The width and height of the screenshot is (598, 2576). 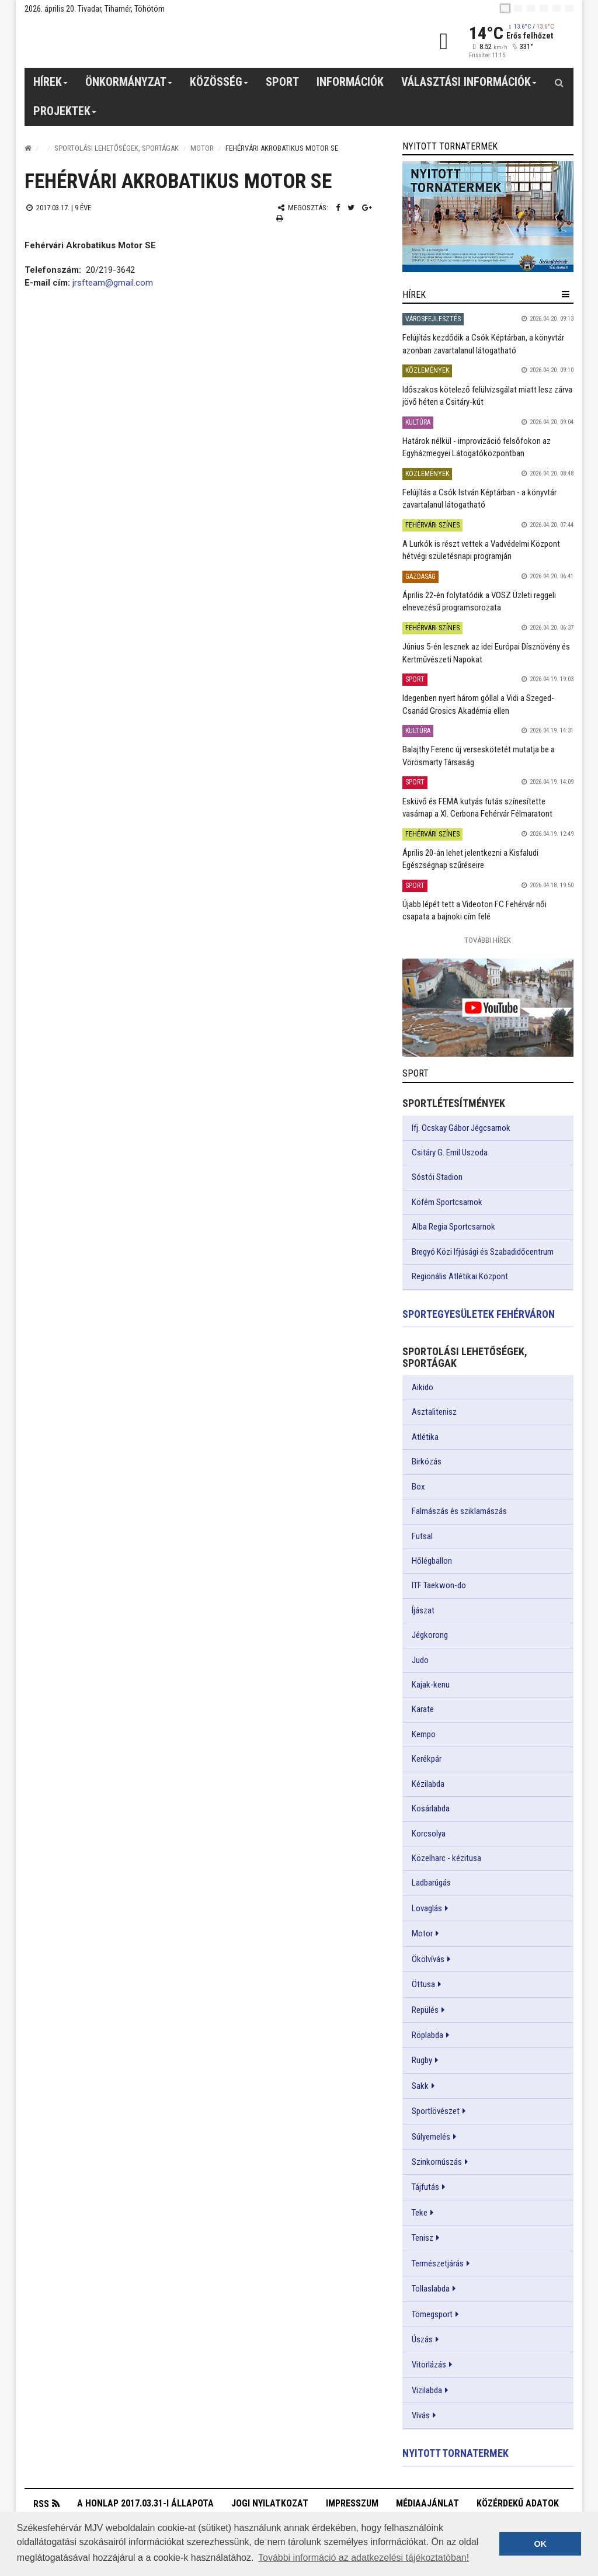 I want to click on Újabb lépét tett a Videoton FC Fehérvár női csapata a bajnoki cím felé, so click(x=474, y=910).